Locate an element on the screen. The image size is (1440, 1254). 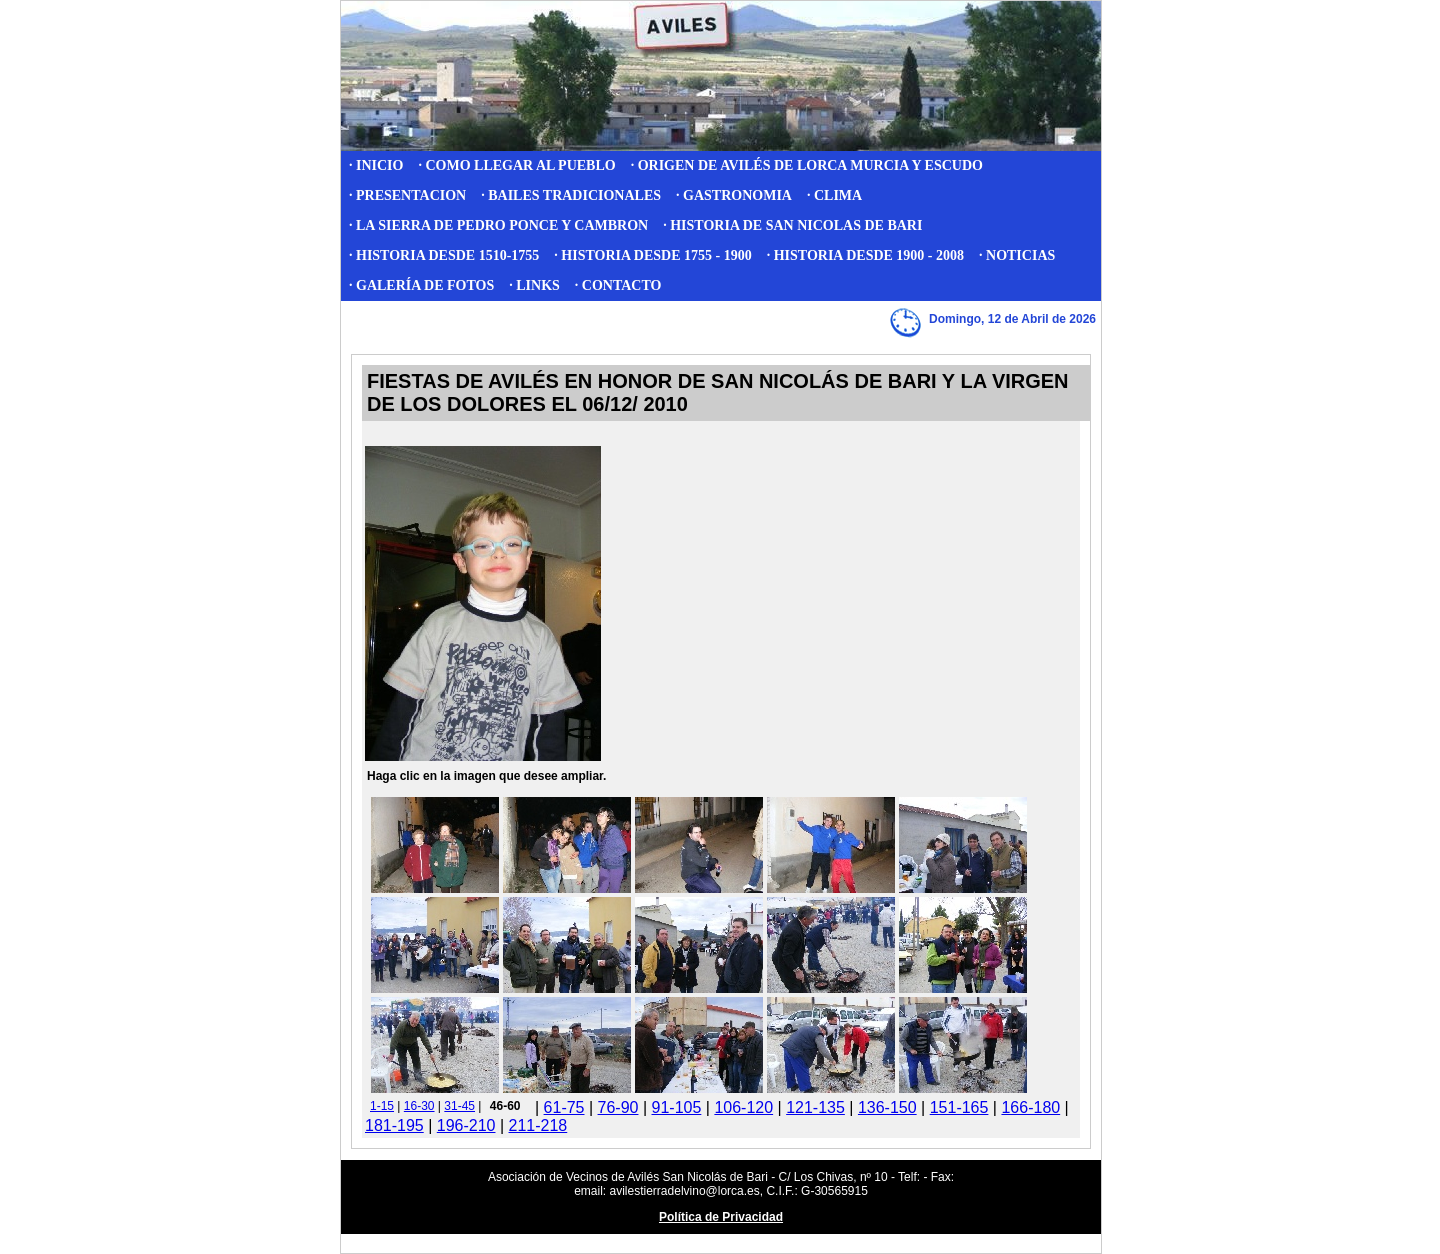
Política de Privacidad is located at coordinates (721, 1217).